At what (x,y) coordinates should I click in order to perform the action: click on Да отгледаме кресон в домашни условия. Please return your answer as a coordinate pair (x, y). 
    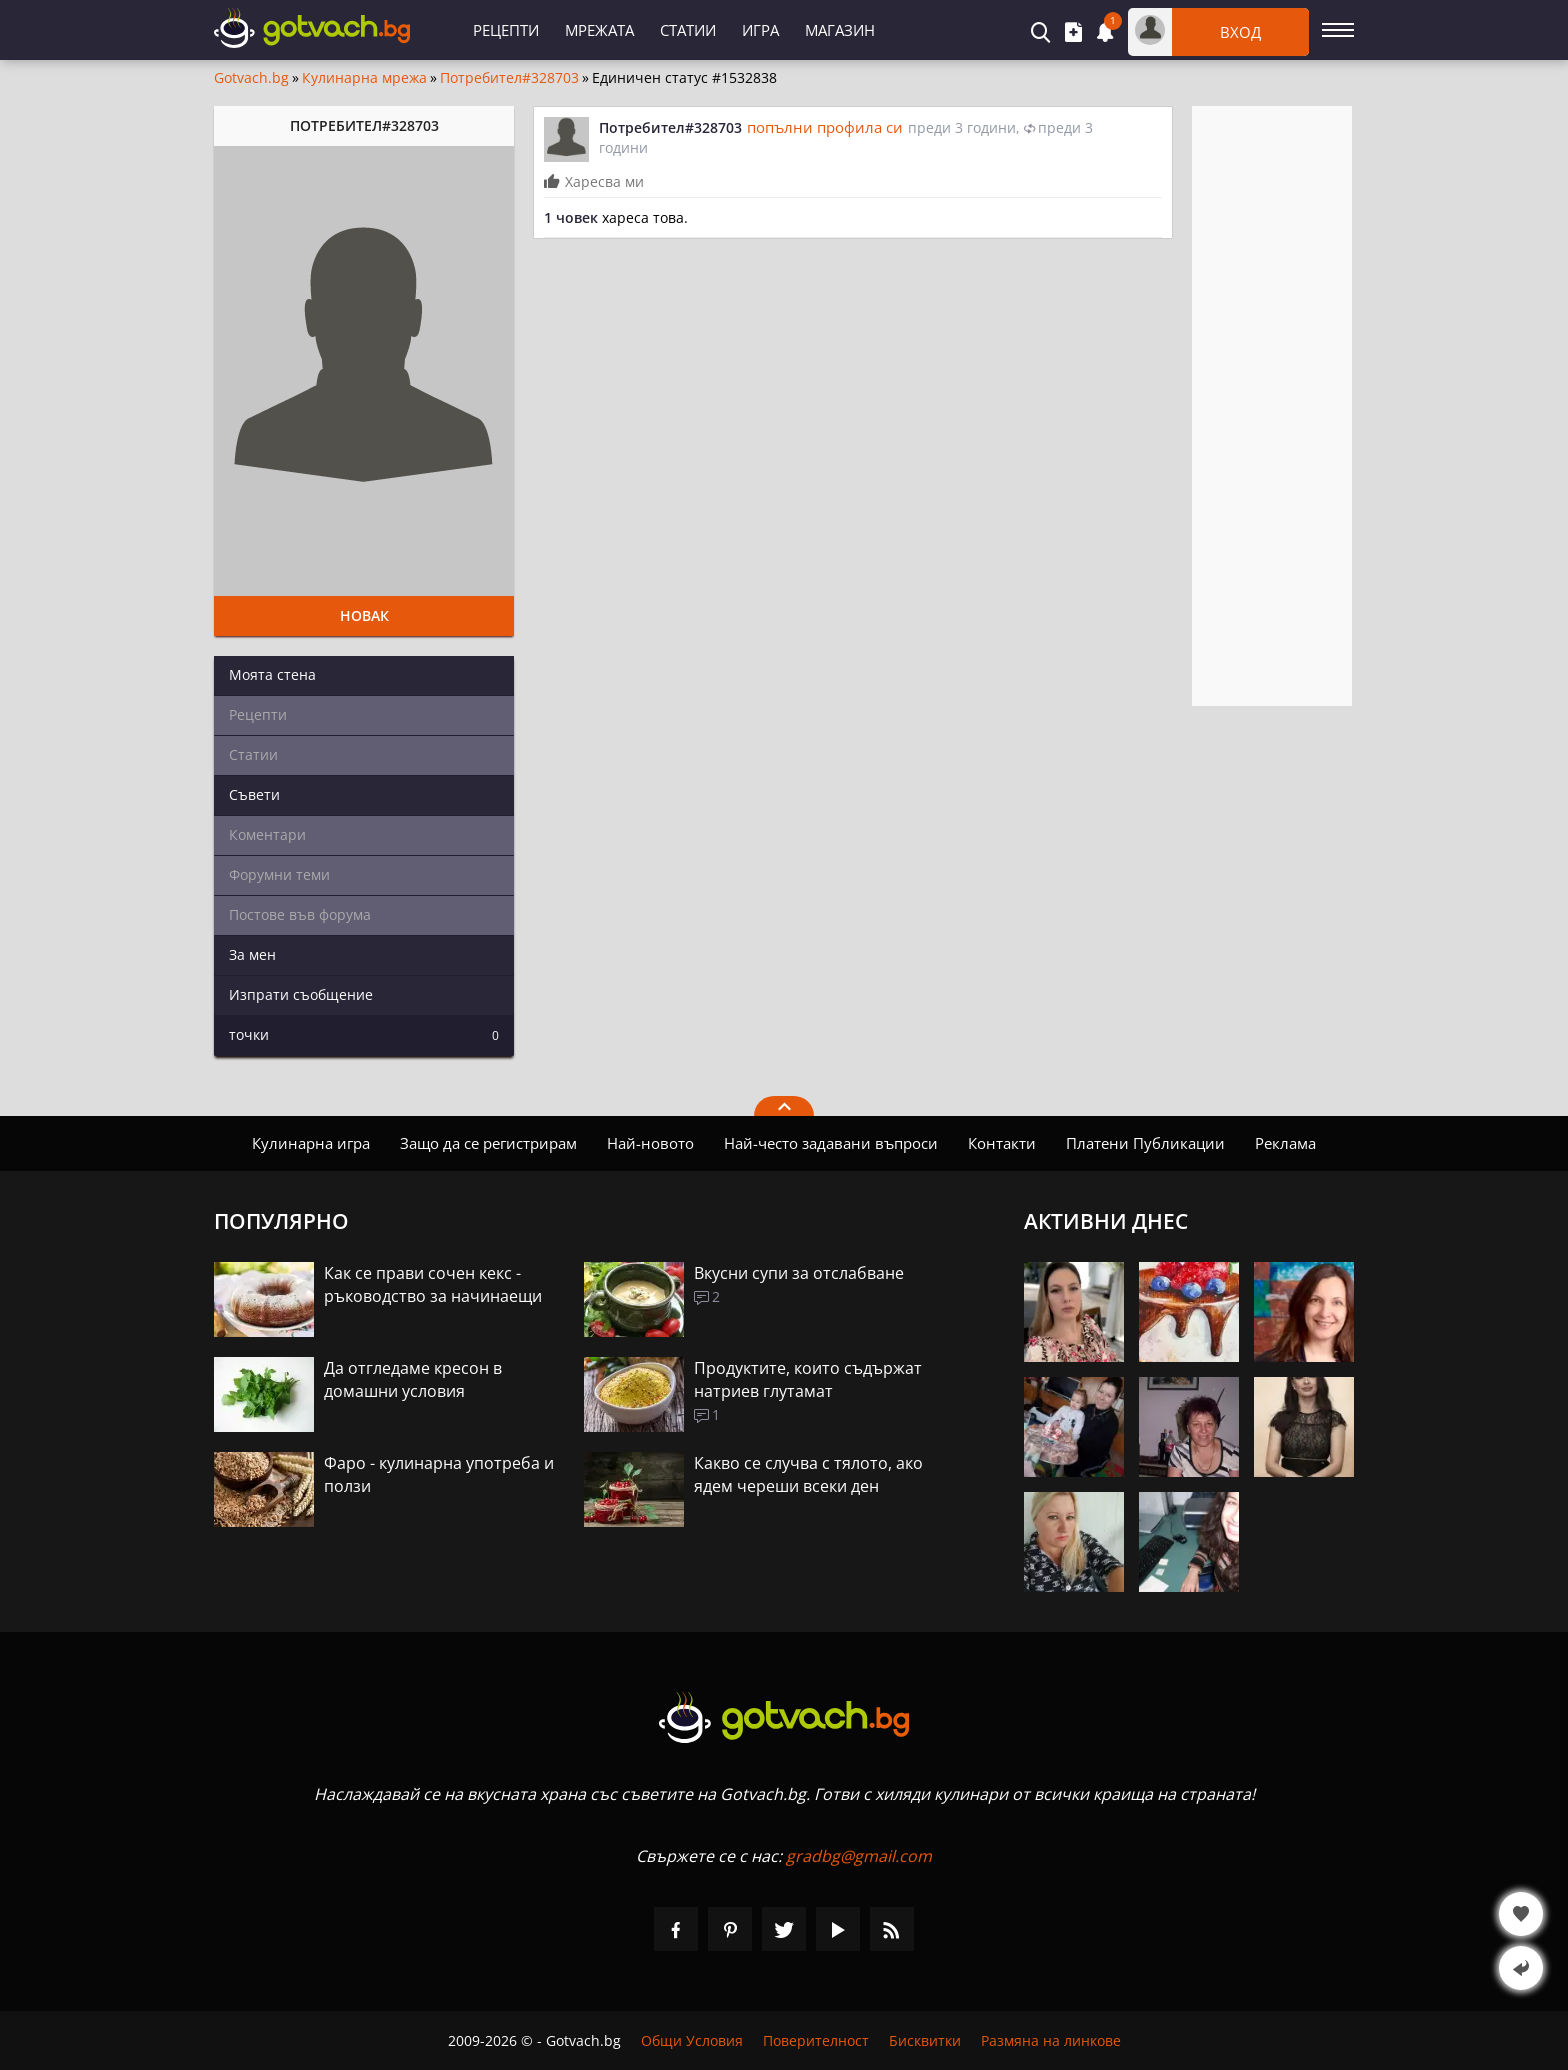
    Looking at the image, I should click on (413, 1379).